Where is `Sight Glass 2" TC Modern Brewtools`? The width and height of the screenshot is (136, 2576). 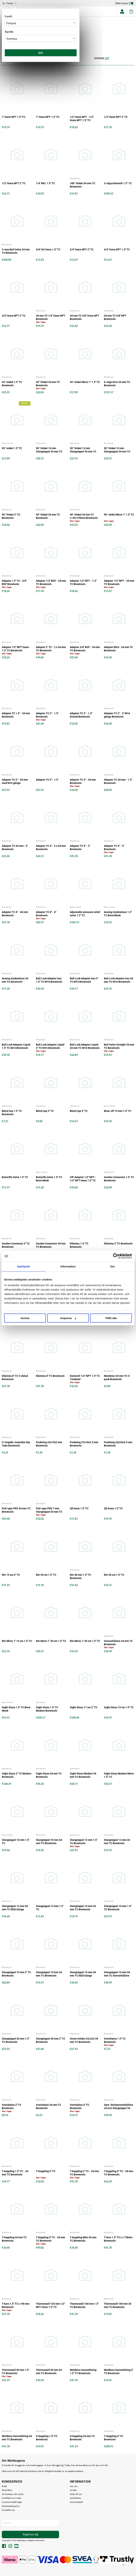
Sight Glass 2" TC Modern Brewtools is located at coordinates (16, 1775).